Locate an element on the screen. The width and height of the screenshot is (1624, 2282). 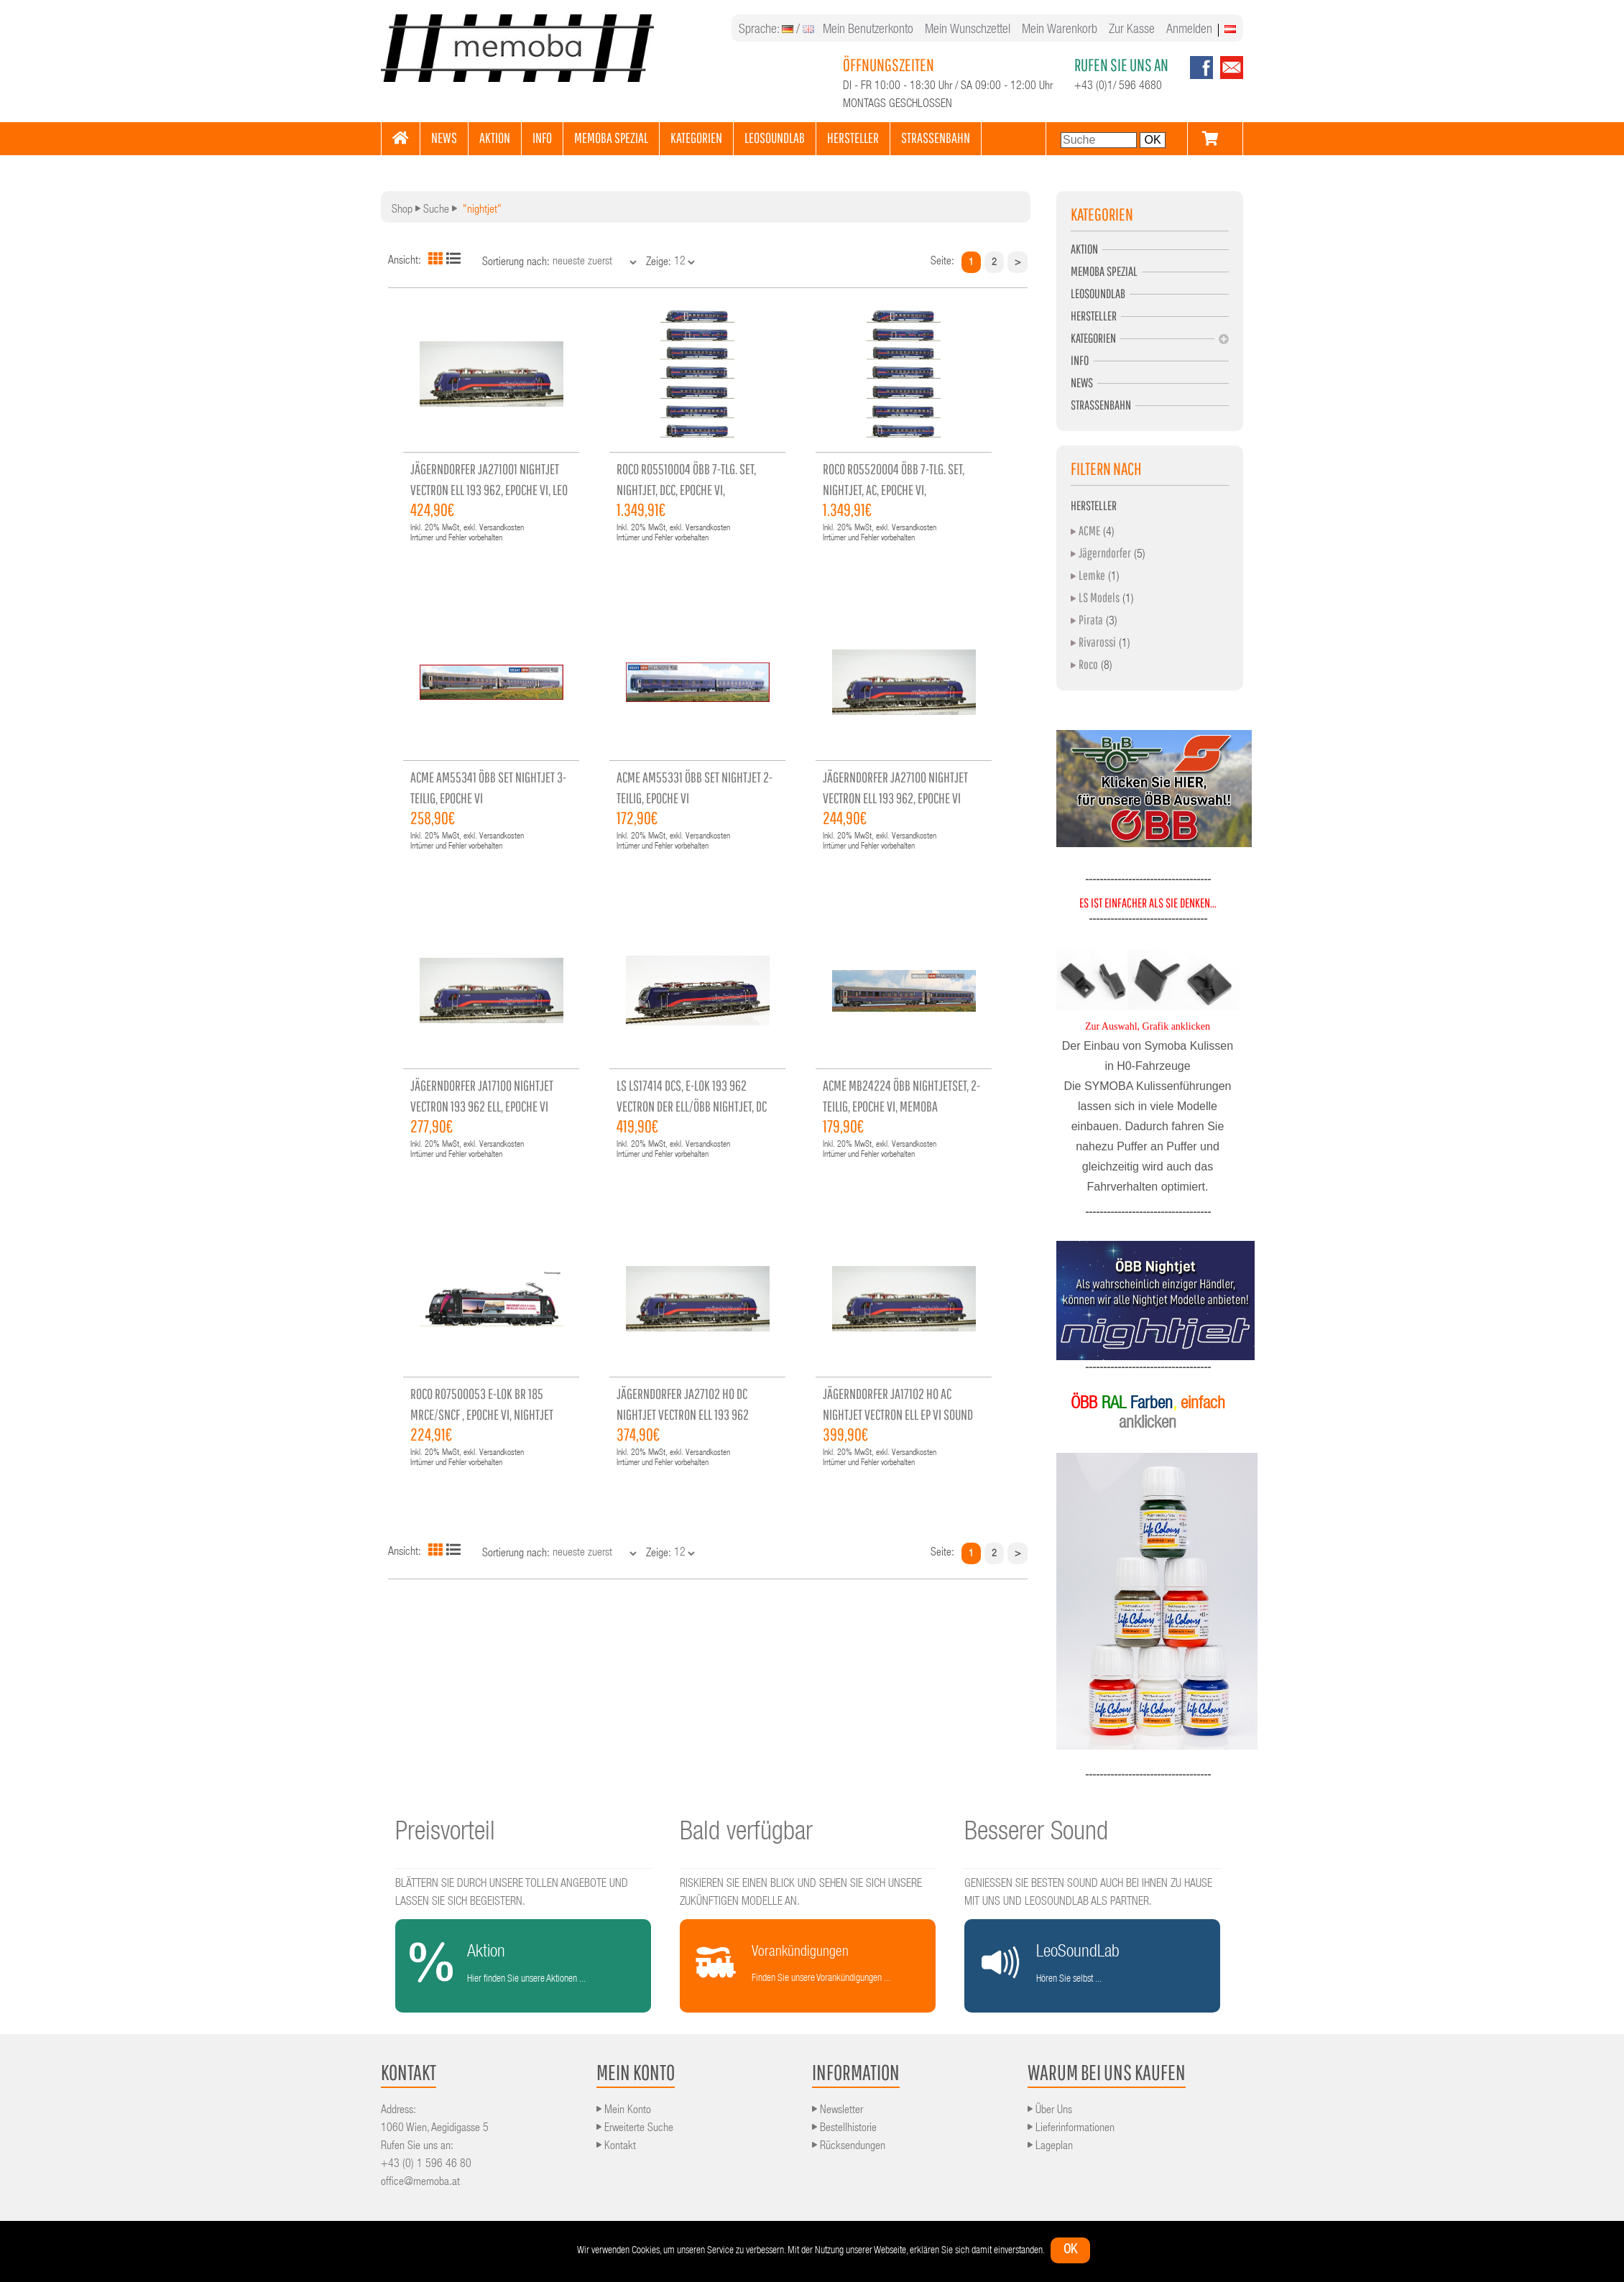
AKTION is located at coordinates (494, 137).